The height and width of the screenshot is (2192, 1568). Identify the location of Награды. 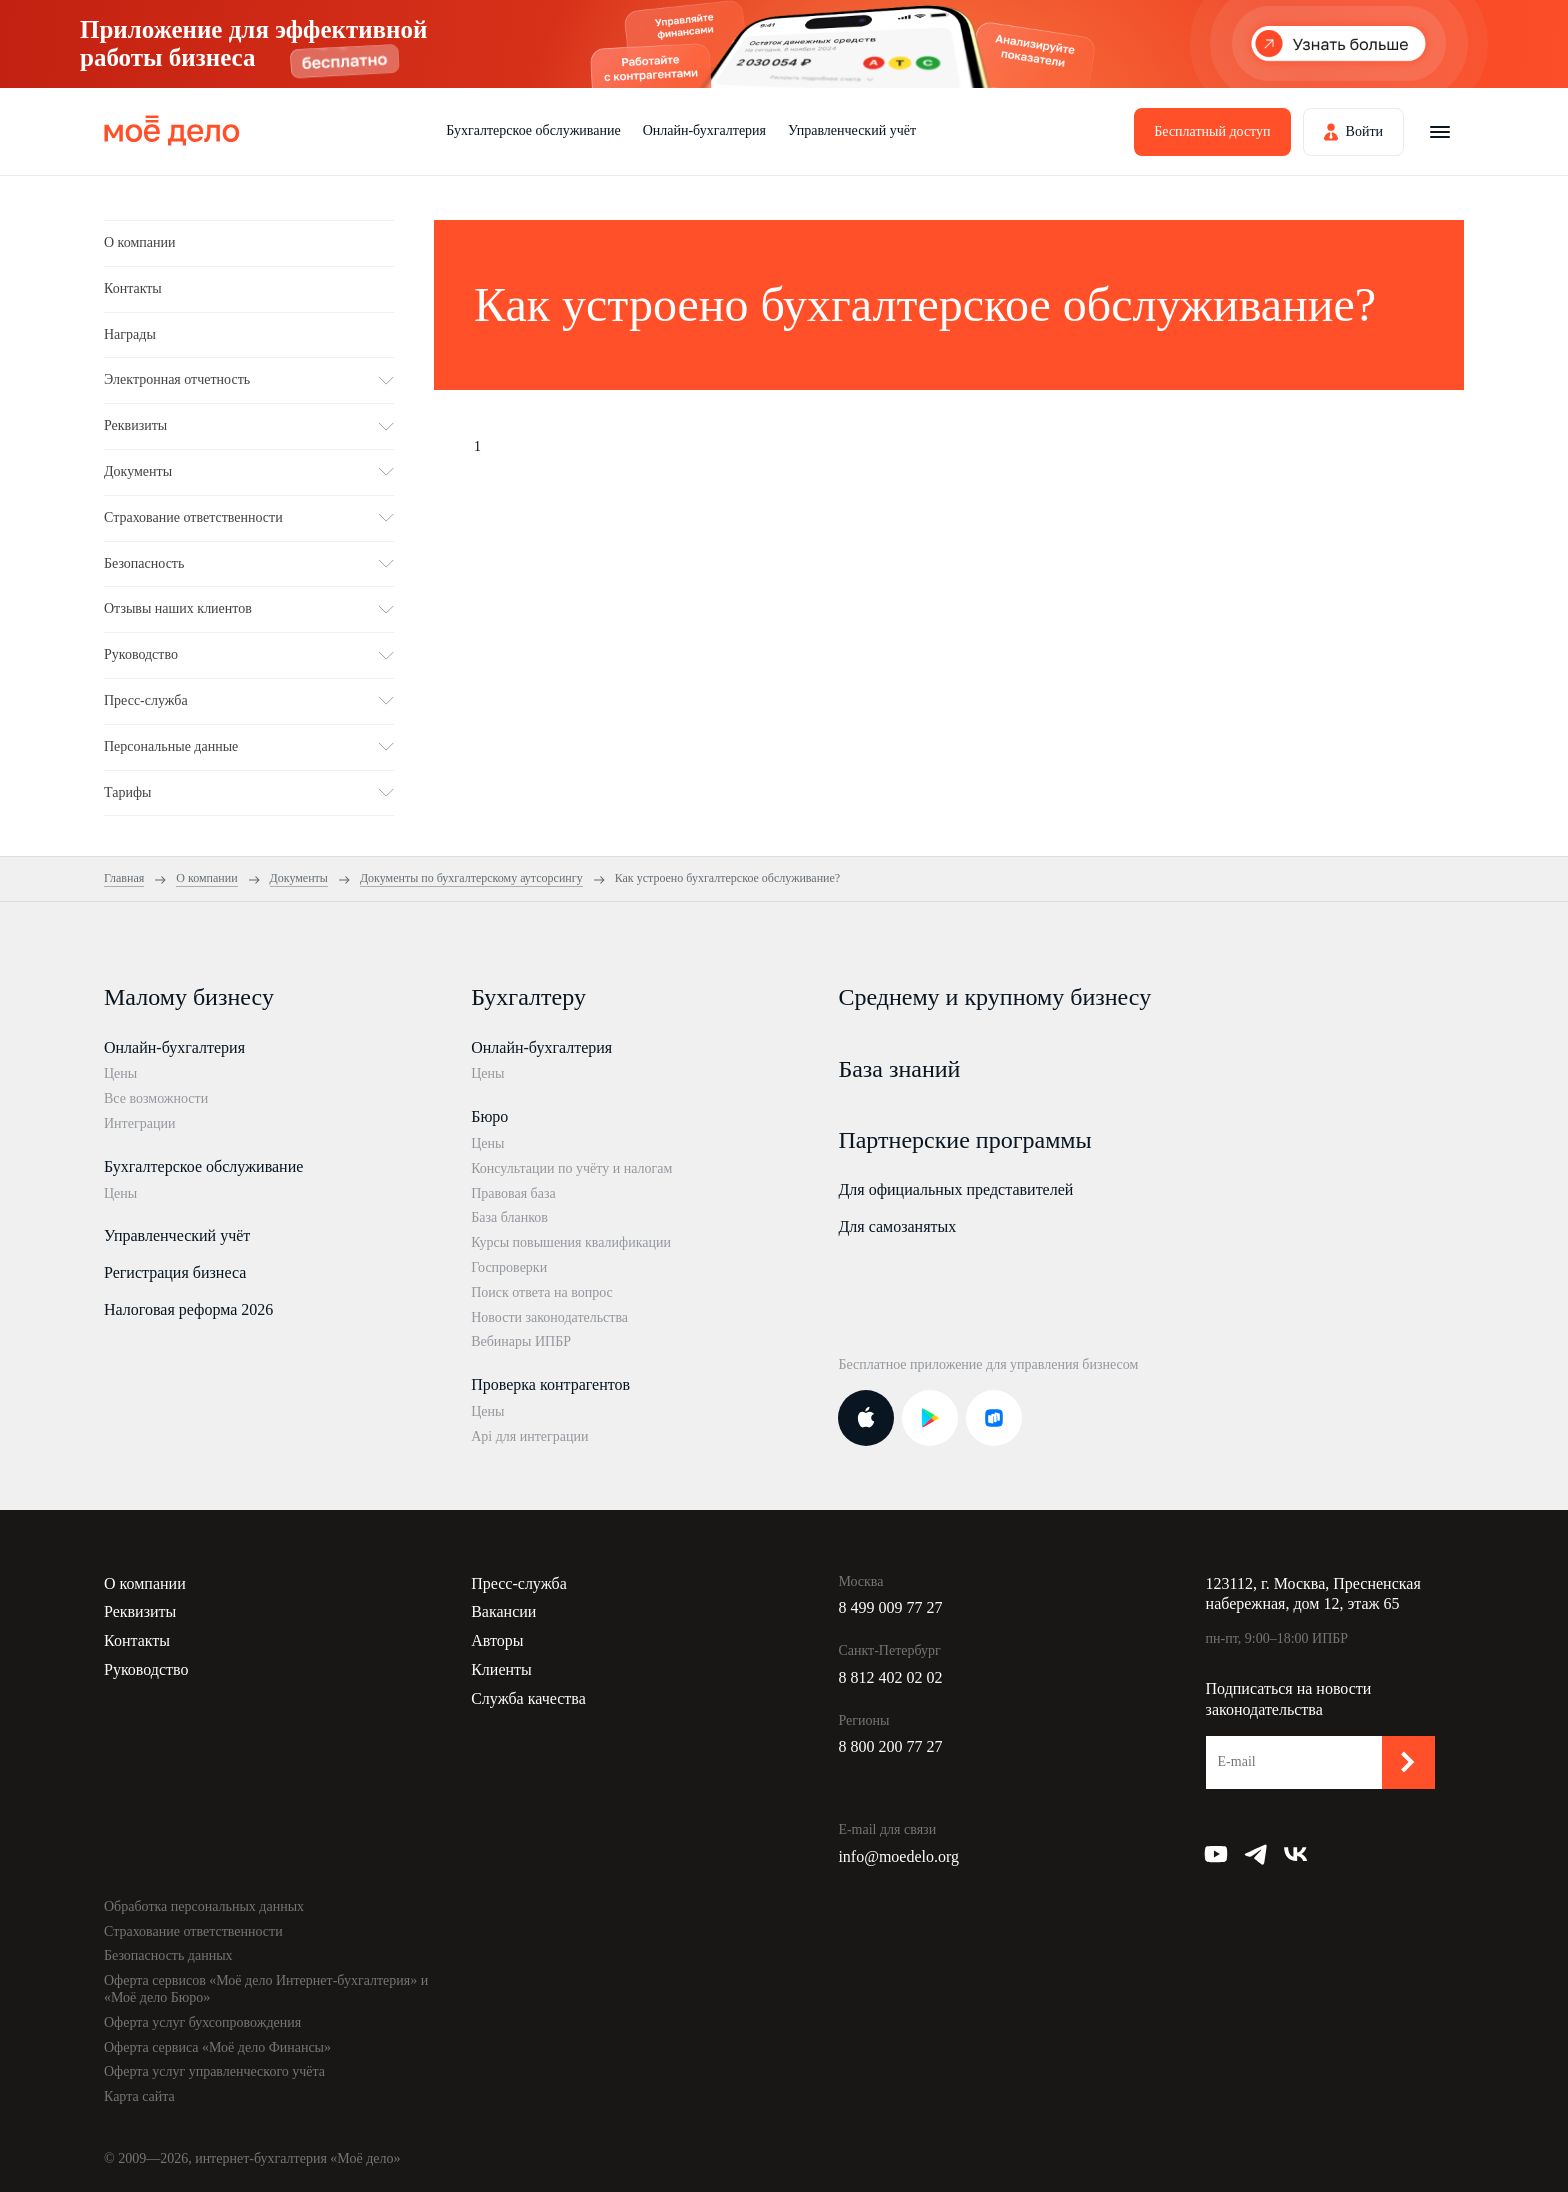
(130, 334).